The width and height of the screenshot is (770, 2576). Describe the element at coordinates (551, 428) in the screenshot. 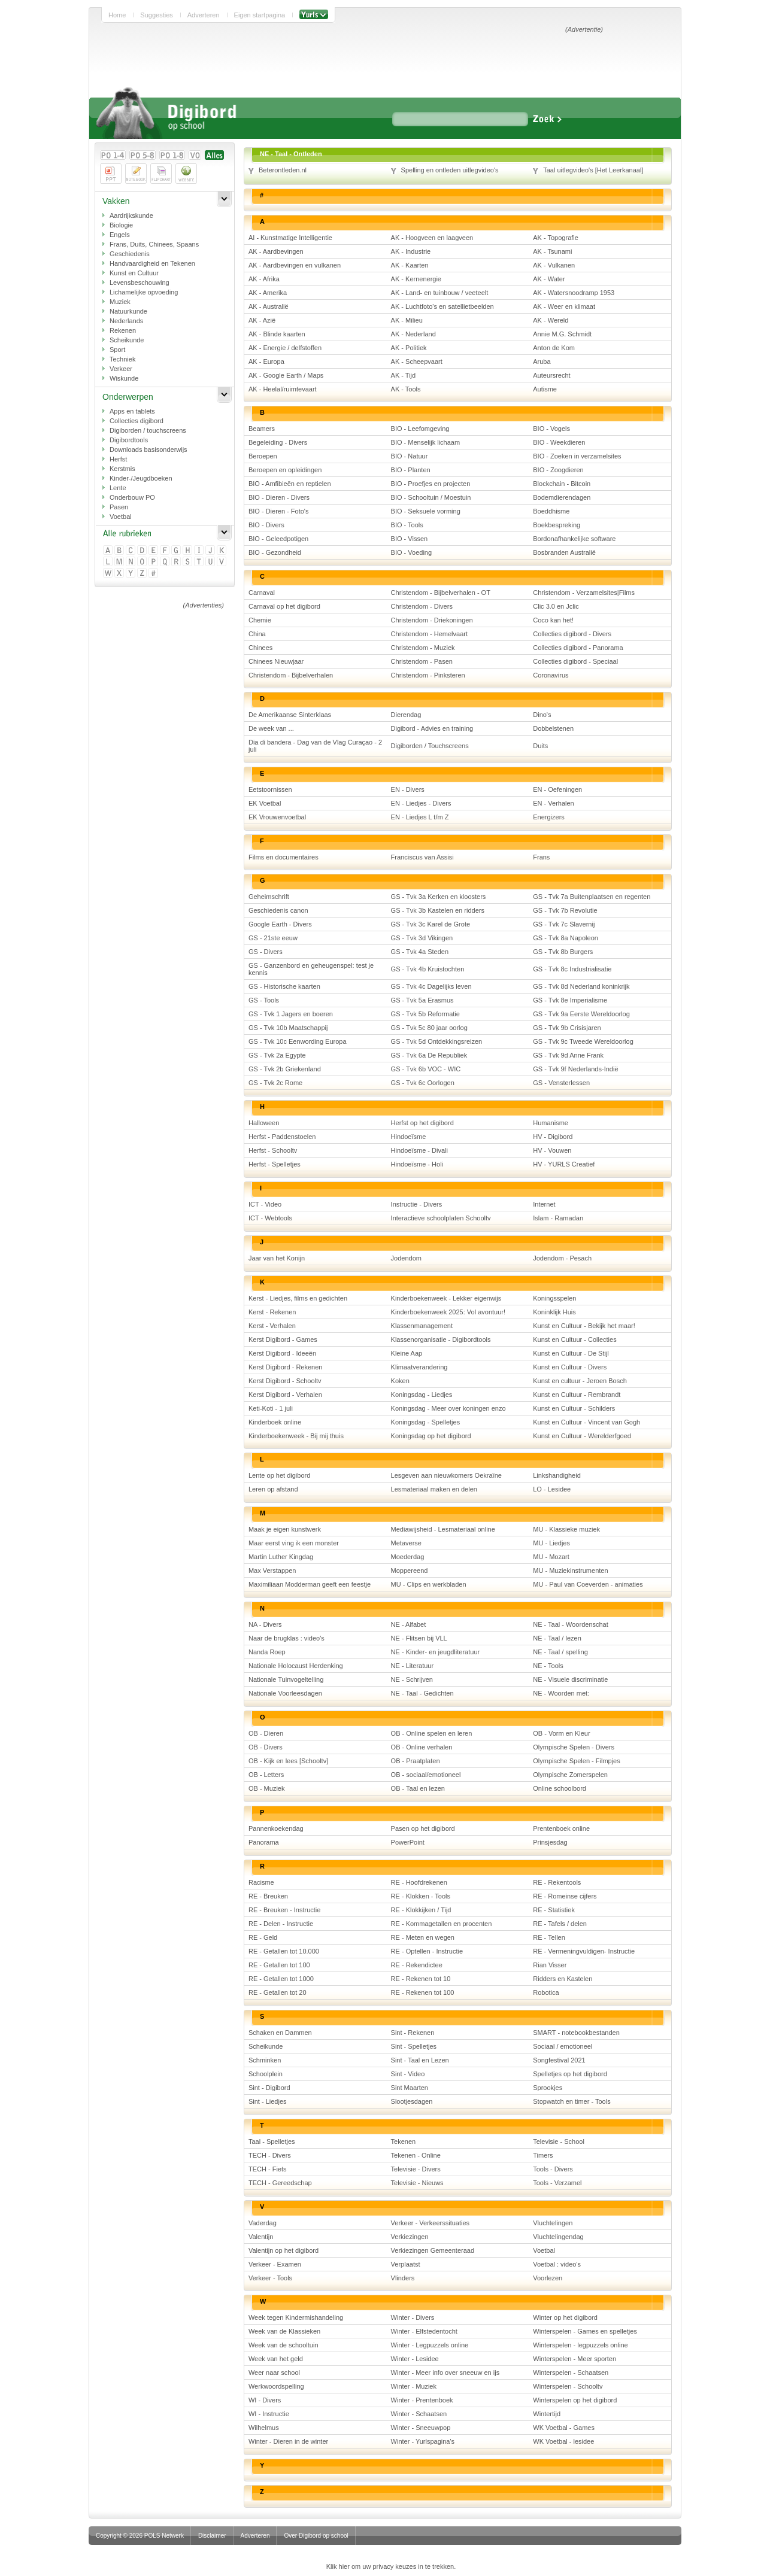

I see `BIO - Vogels` at that location.